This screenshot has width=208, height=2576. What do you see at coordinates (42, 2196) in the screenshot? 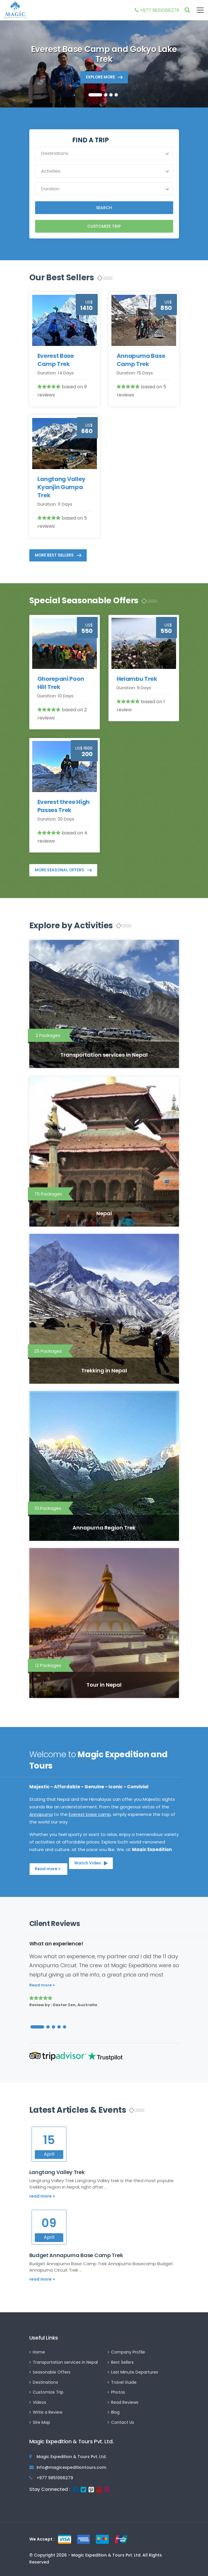
I see `read more +` at bounding box center [42, 2196].